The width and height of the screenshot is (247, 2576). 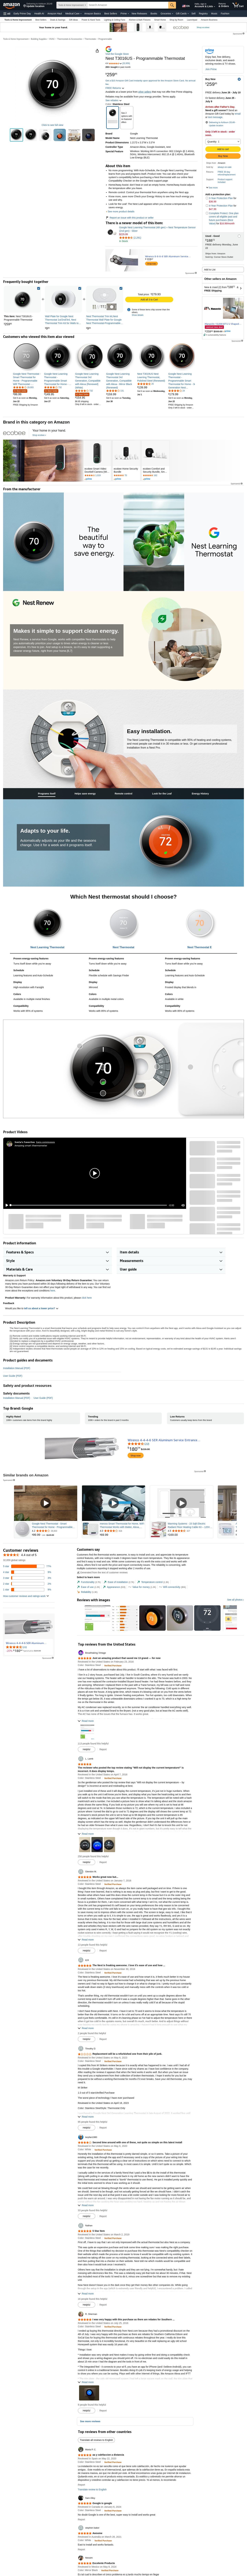 What do you see at coordinates (186, 5) in the screenshot?
I see `[Choose a language for shopping in Amazon United States. The current selection is English (EN).]` at bounding box center [186, 5].